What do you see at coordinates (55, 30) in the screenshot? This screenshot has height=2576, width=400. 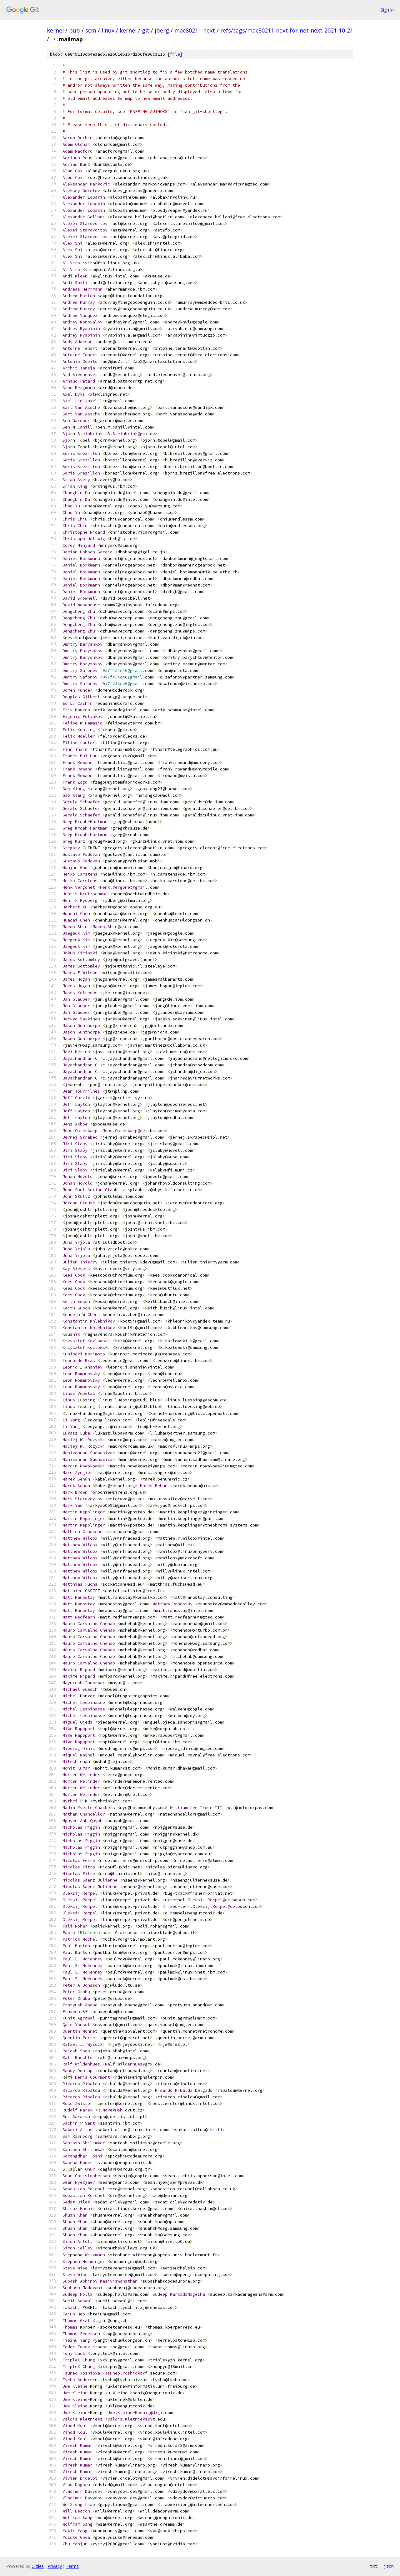 I see `kernel` at bounding box center [55, 30].